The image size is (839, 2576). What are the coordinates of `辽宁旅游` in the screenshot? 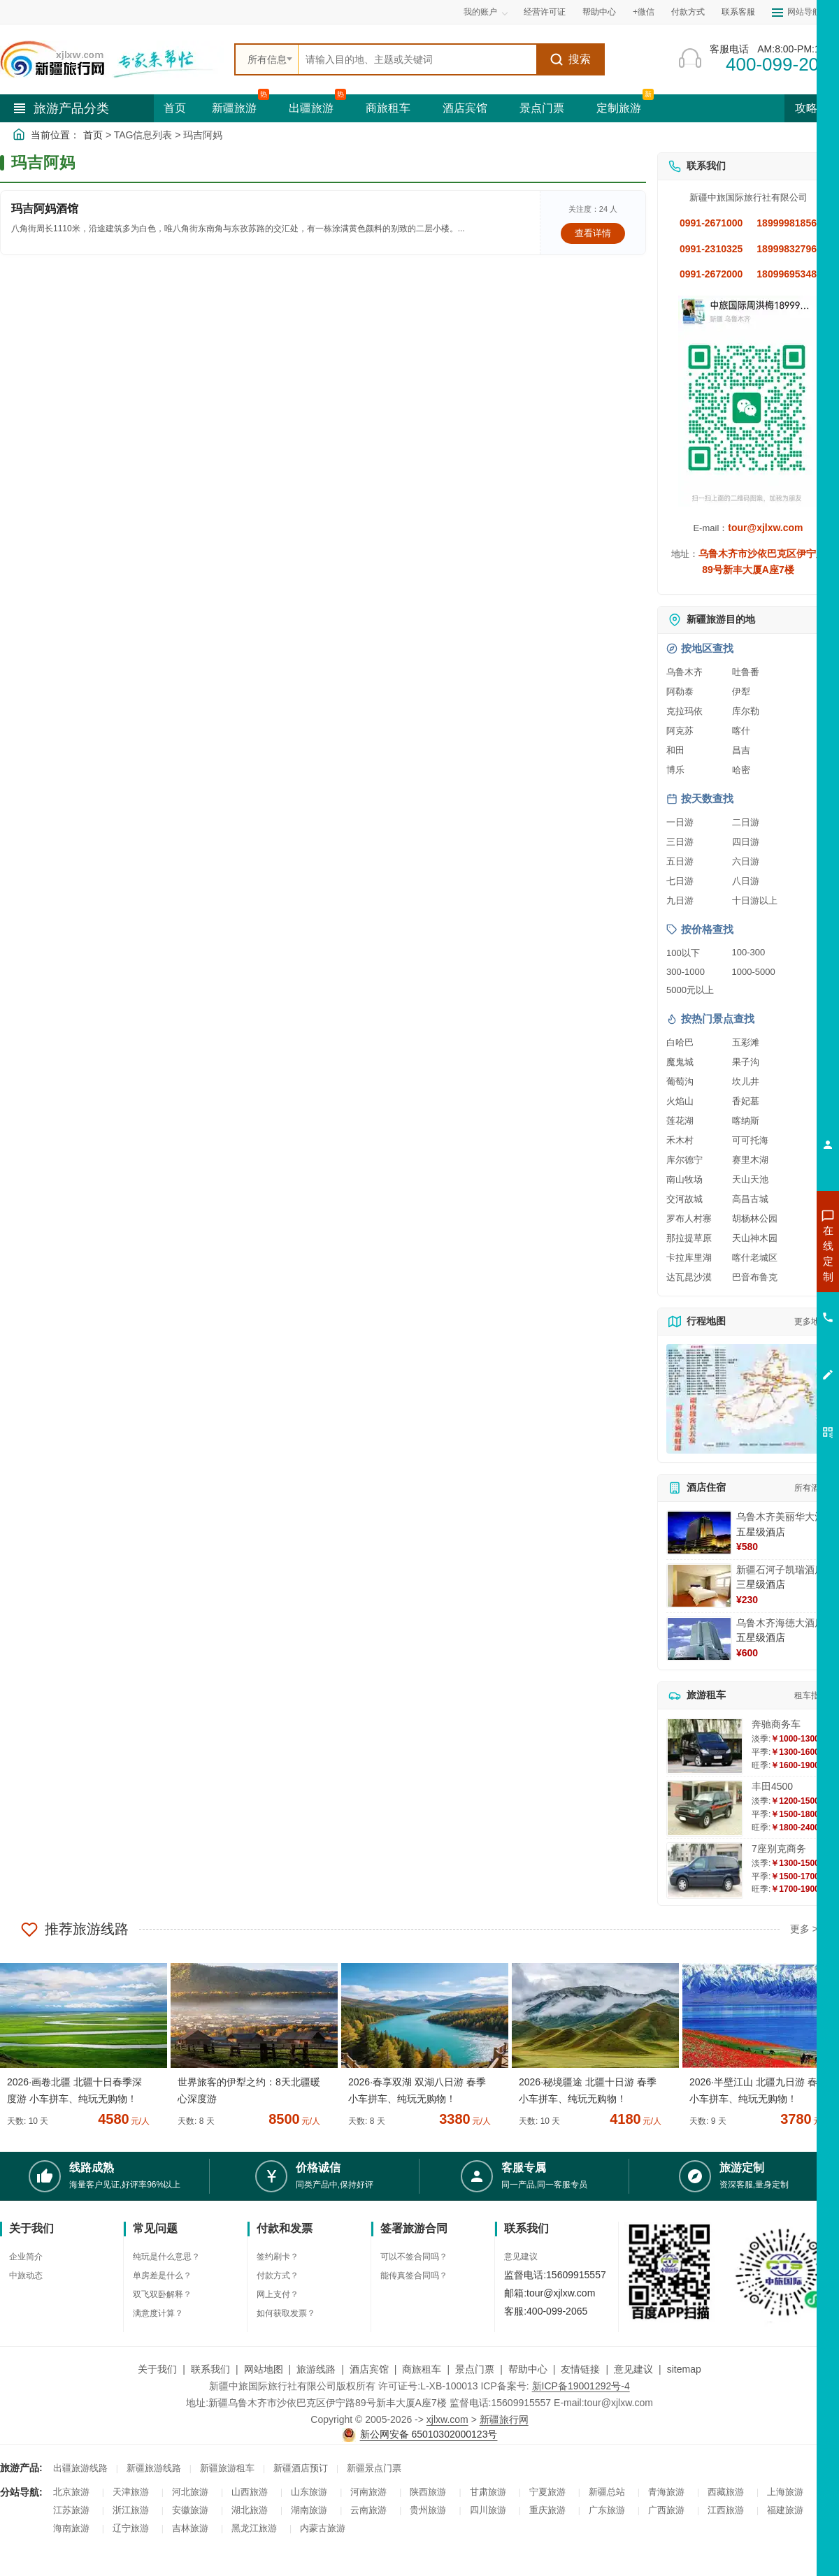 It's located at (131, 2528).